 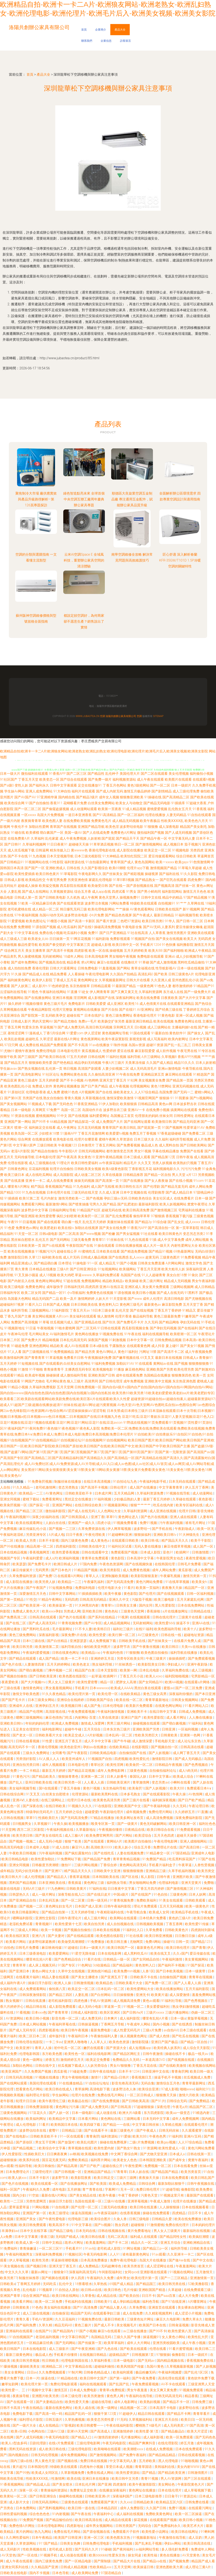 I want to click on 日韩欧美国产综合, so click(x=100, y=1700).